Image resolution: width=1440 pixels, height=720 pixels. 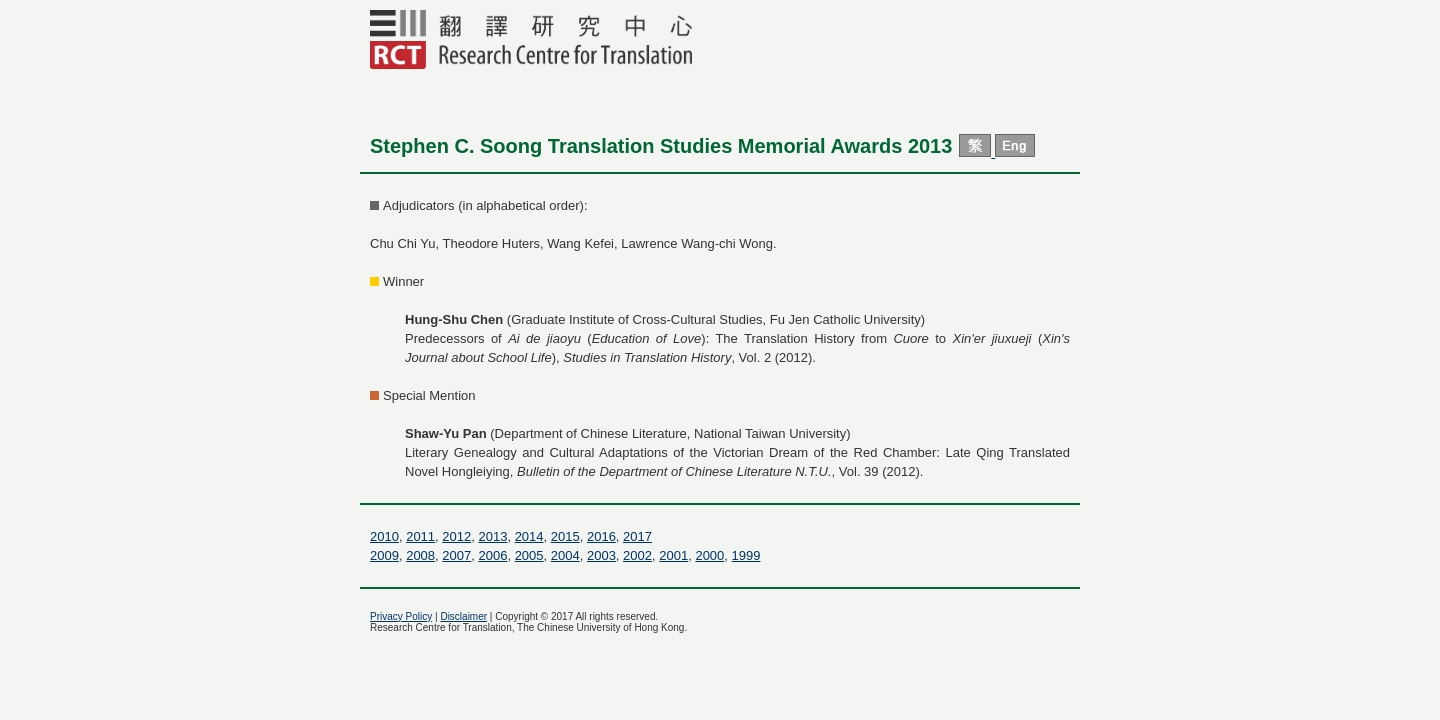 What do you see at coordinates (709, 555) in the screenshot?
I see `2000` at bounding box center [709, 555].